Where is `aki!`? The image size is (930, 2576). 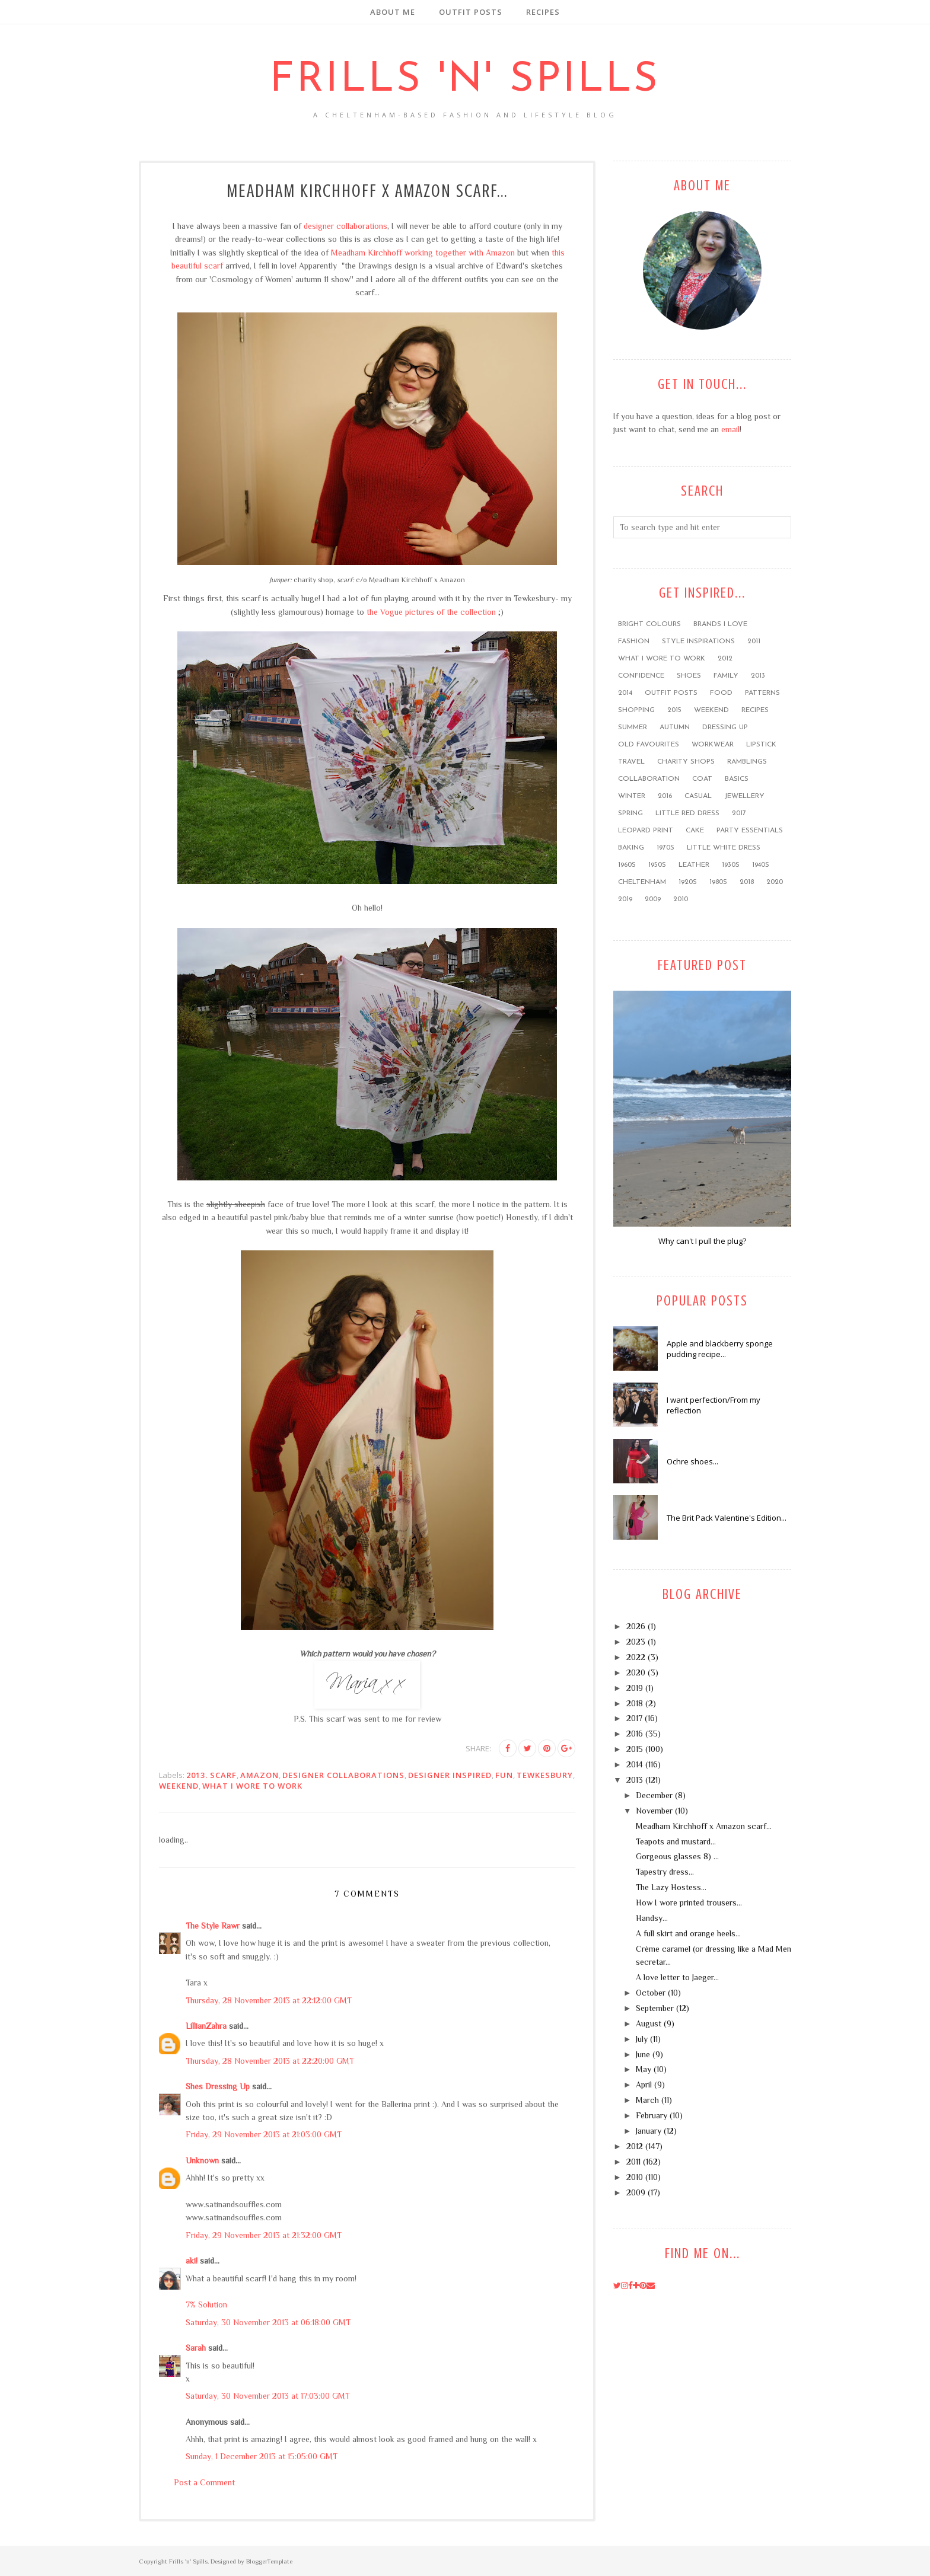 aki! is located at coordinates (192, 2260).